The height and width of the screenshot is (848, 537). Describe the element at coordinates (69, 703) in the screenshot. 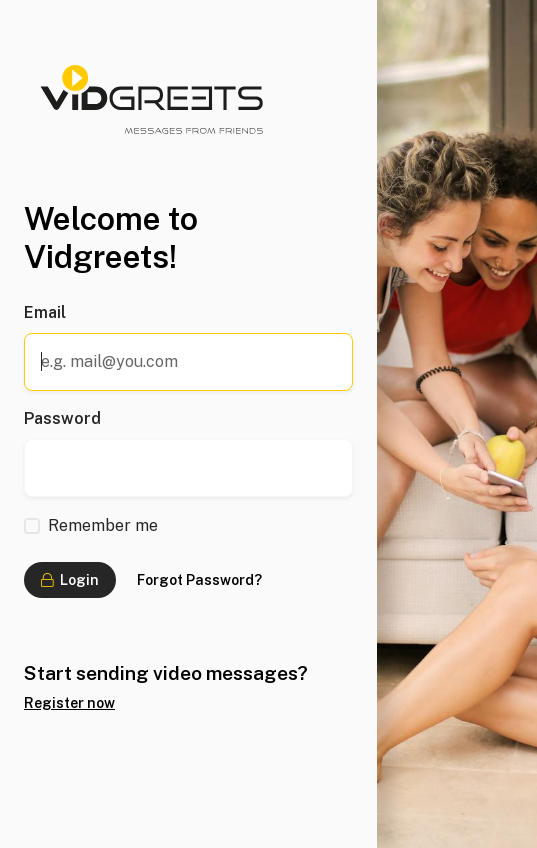

I see `Register now` at that location.